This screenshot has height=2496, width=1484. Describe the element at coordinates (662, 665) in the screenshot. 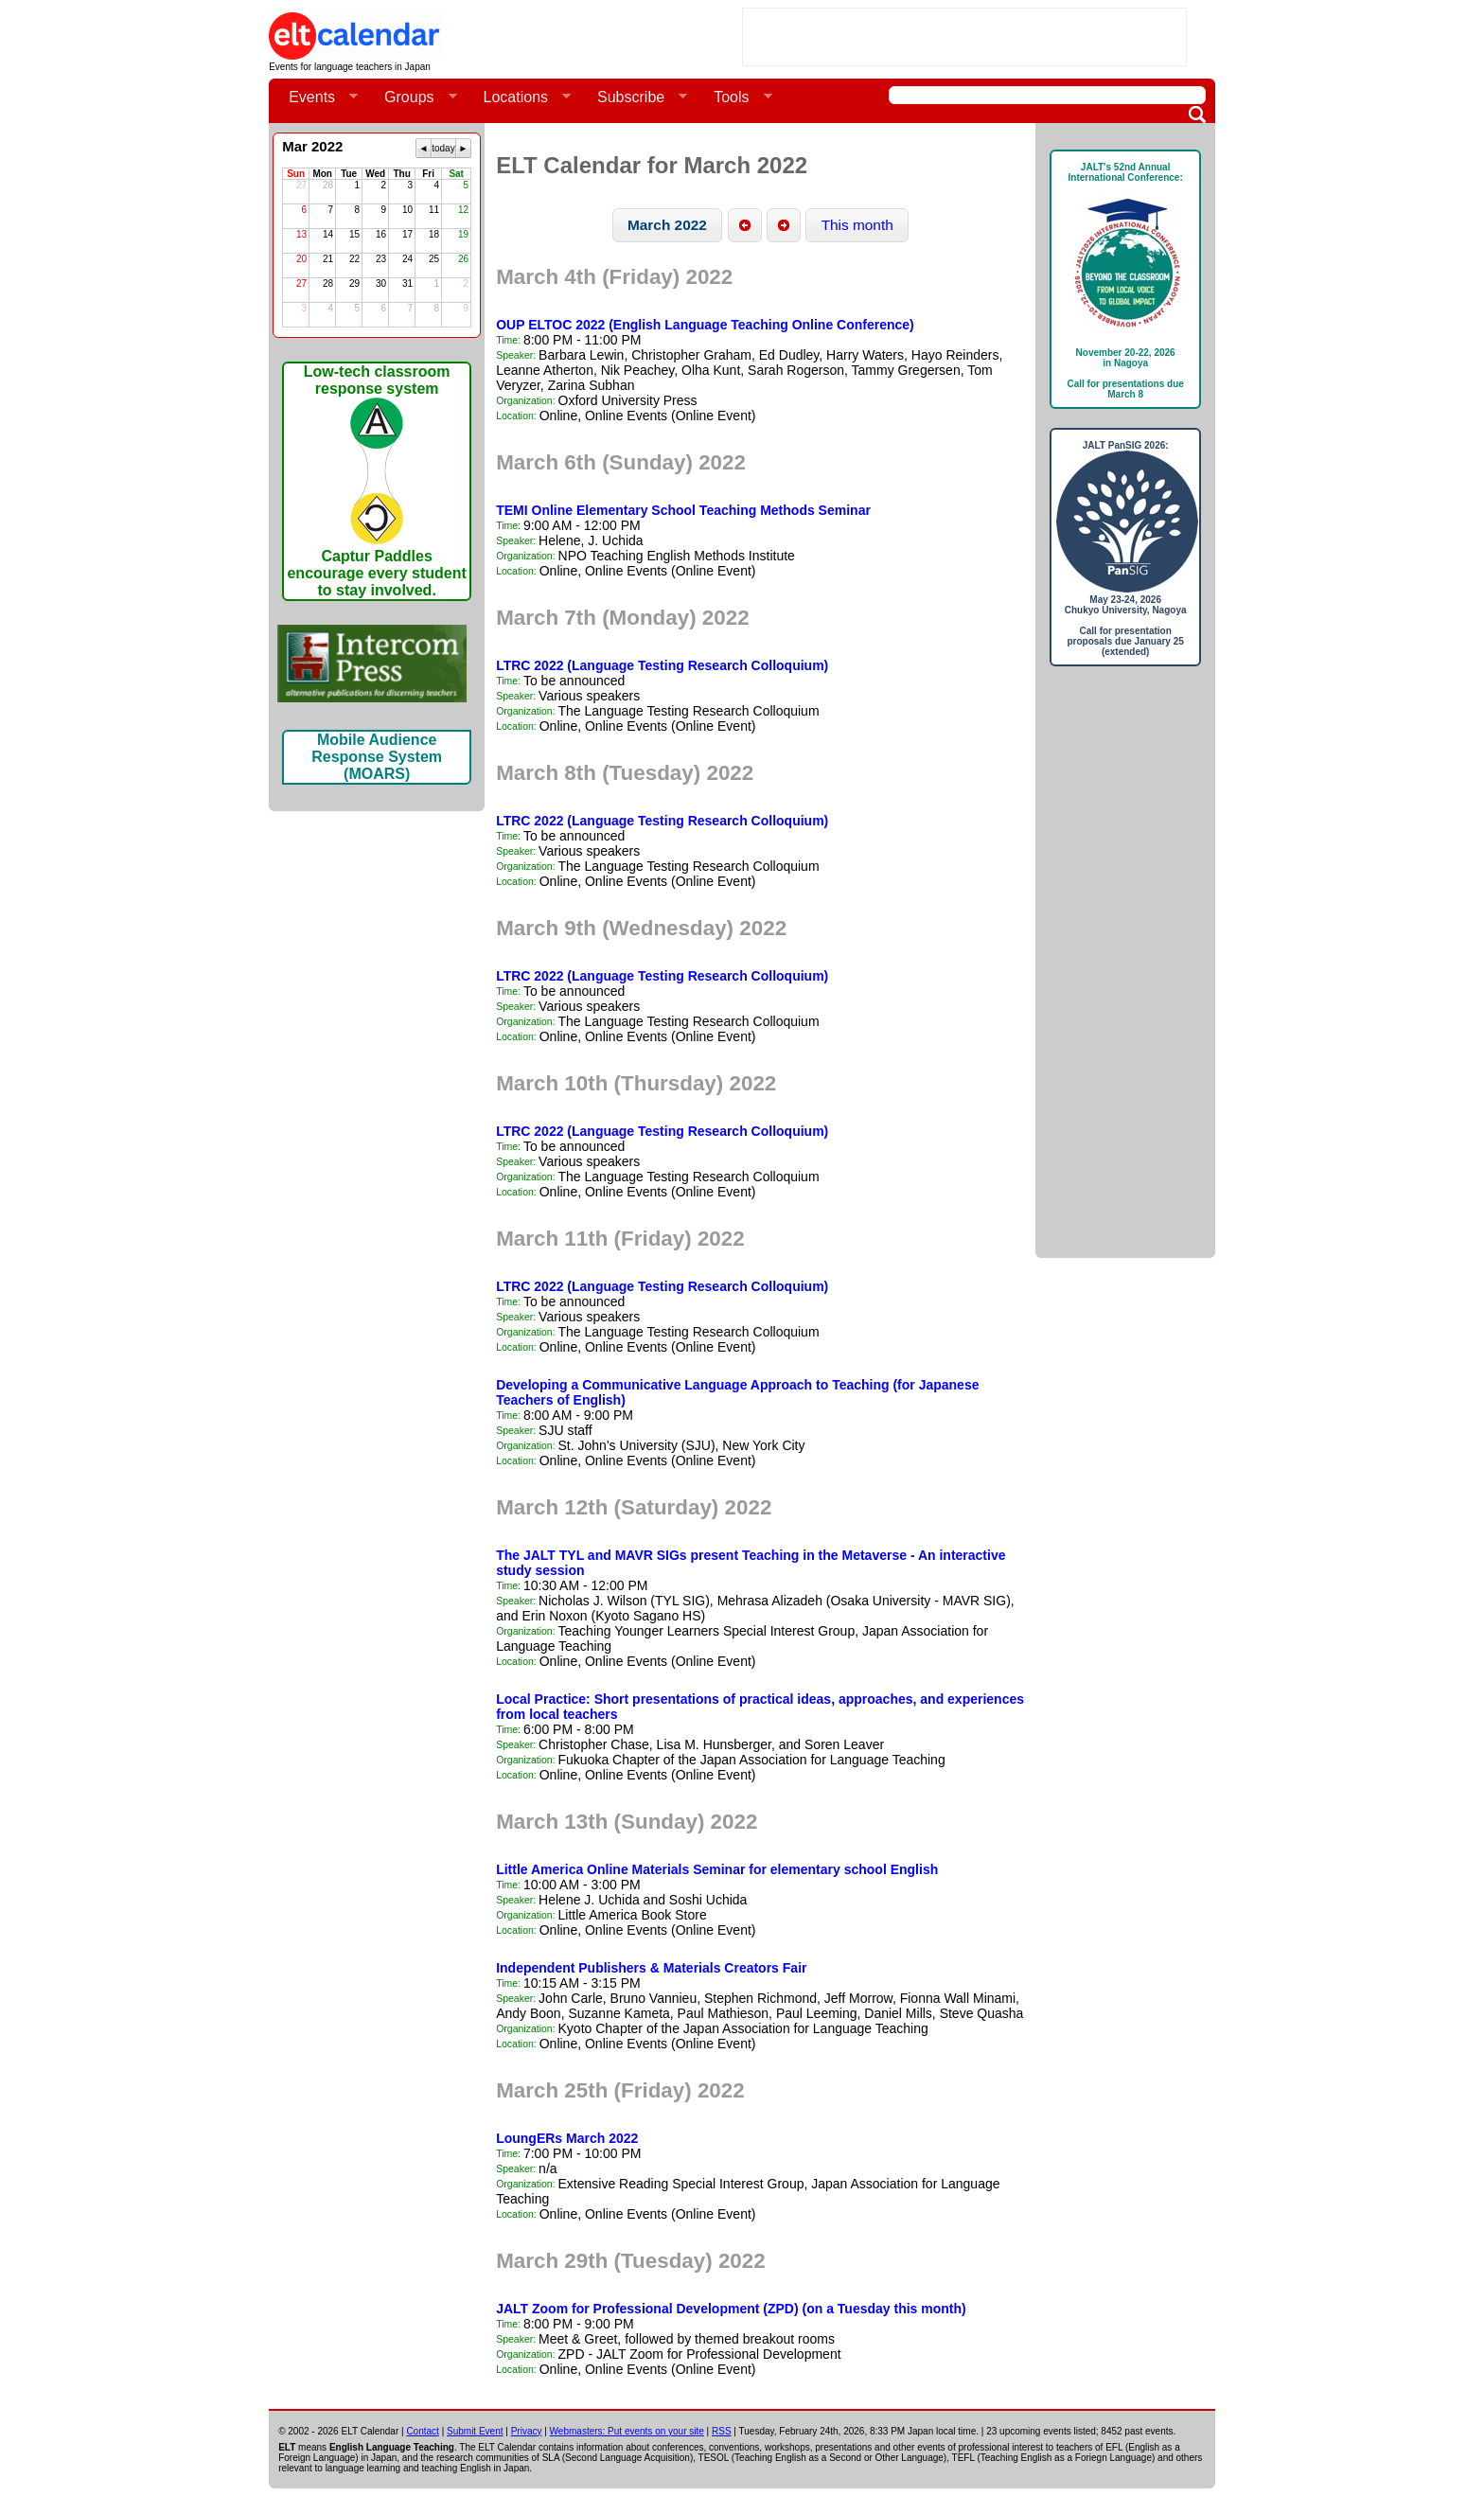

I see `LTRC 2022 (Language Testing Research Colloquium)` at that location.